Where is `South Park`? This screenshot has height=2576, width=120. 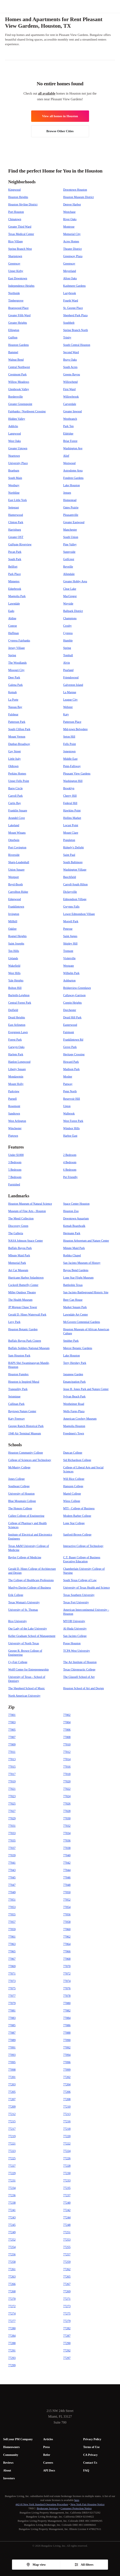 South Park is located at coordinates (14, 559).